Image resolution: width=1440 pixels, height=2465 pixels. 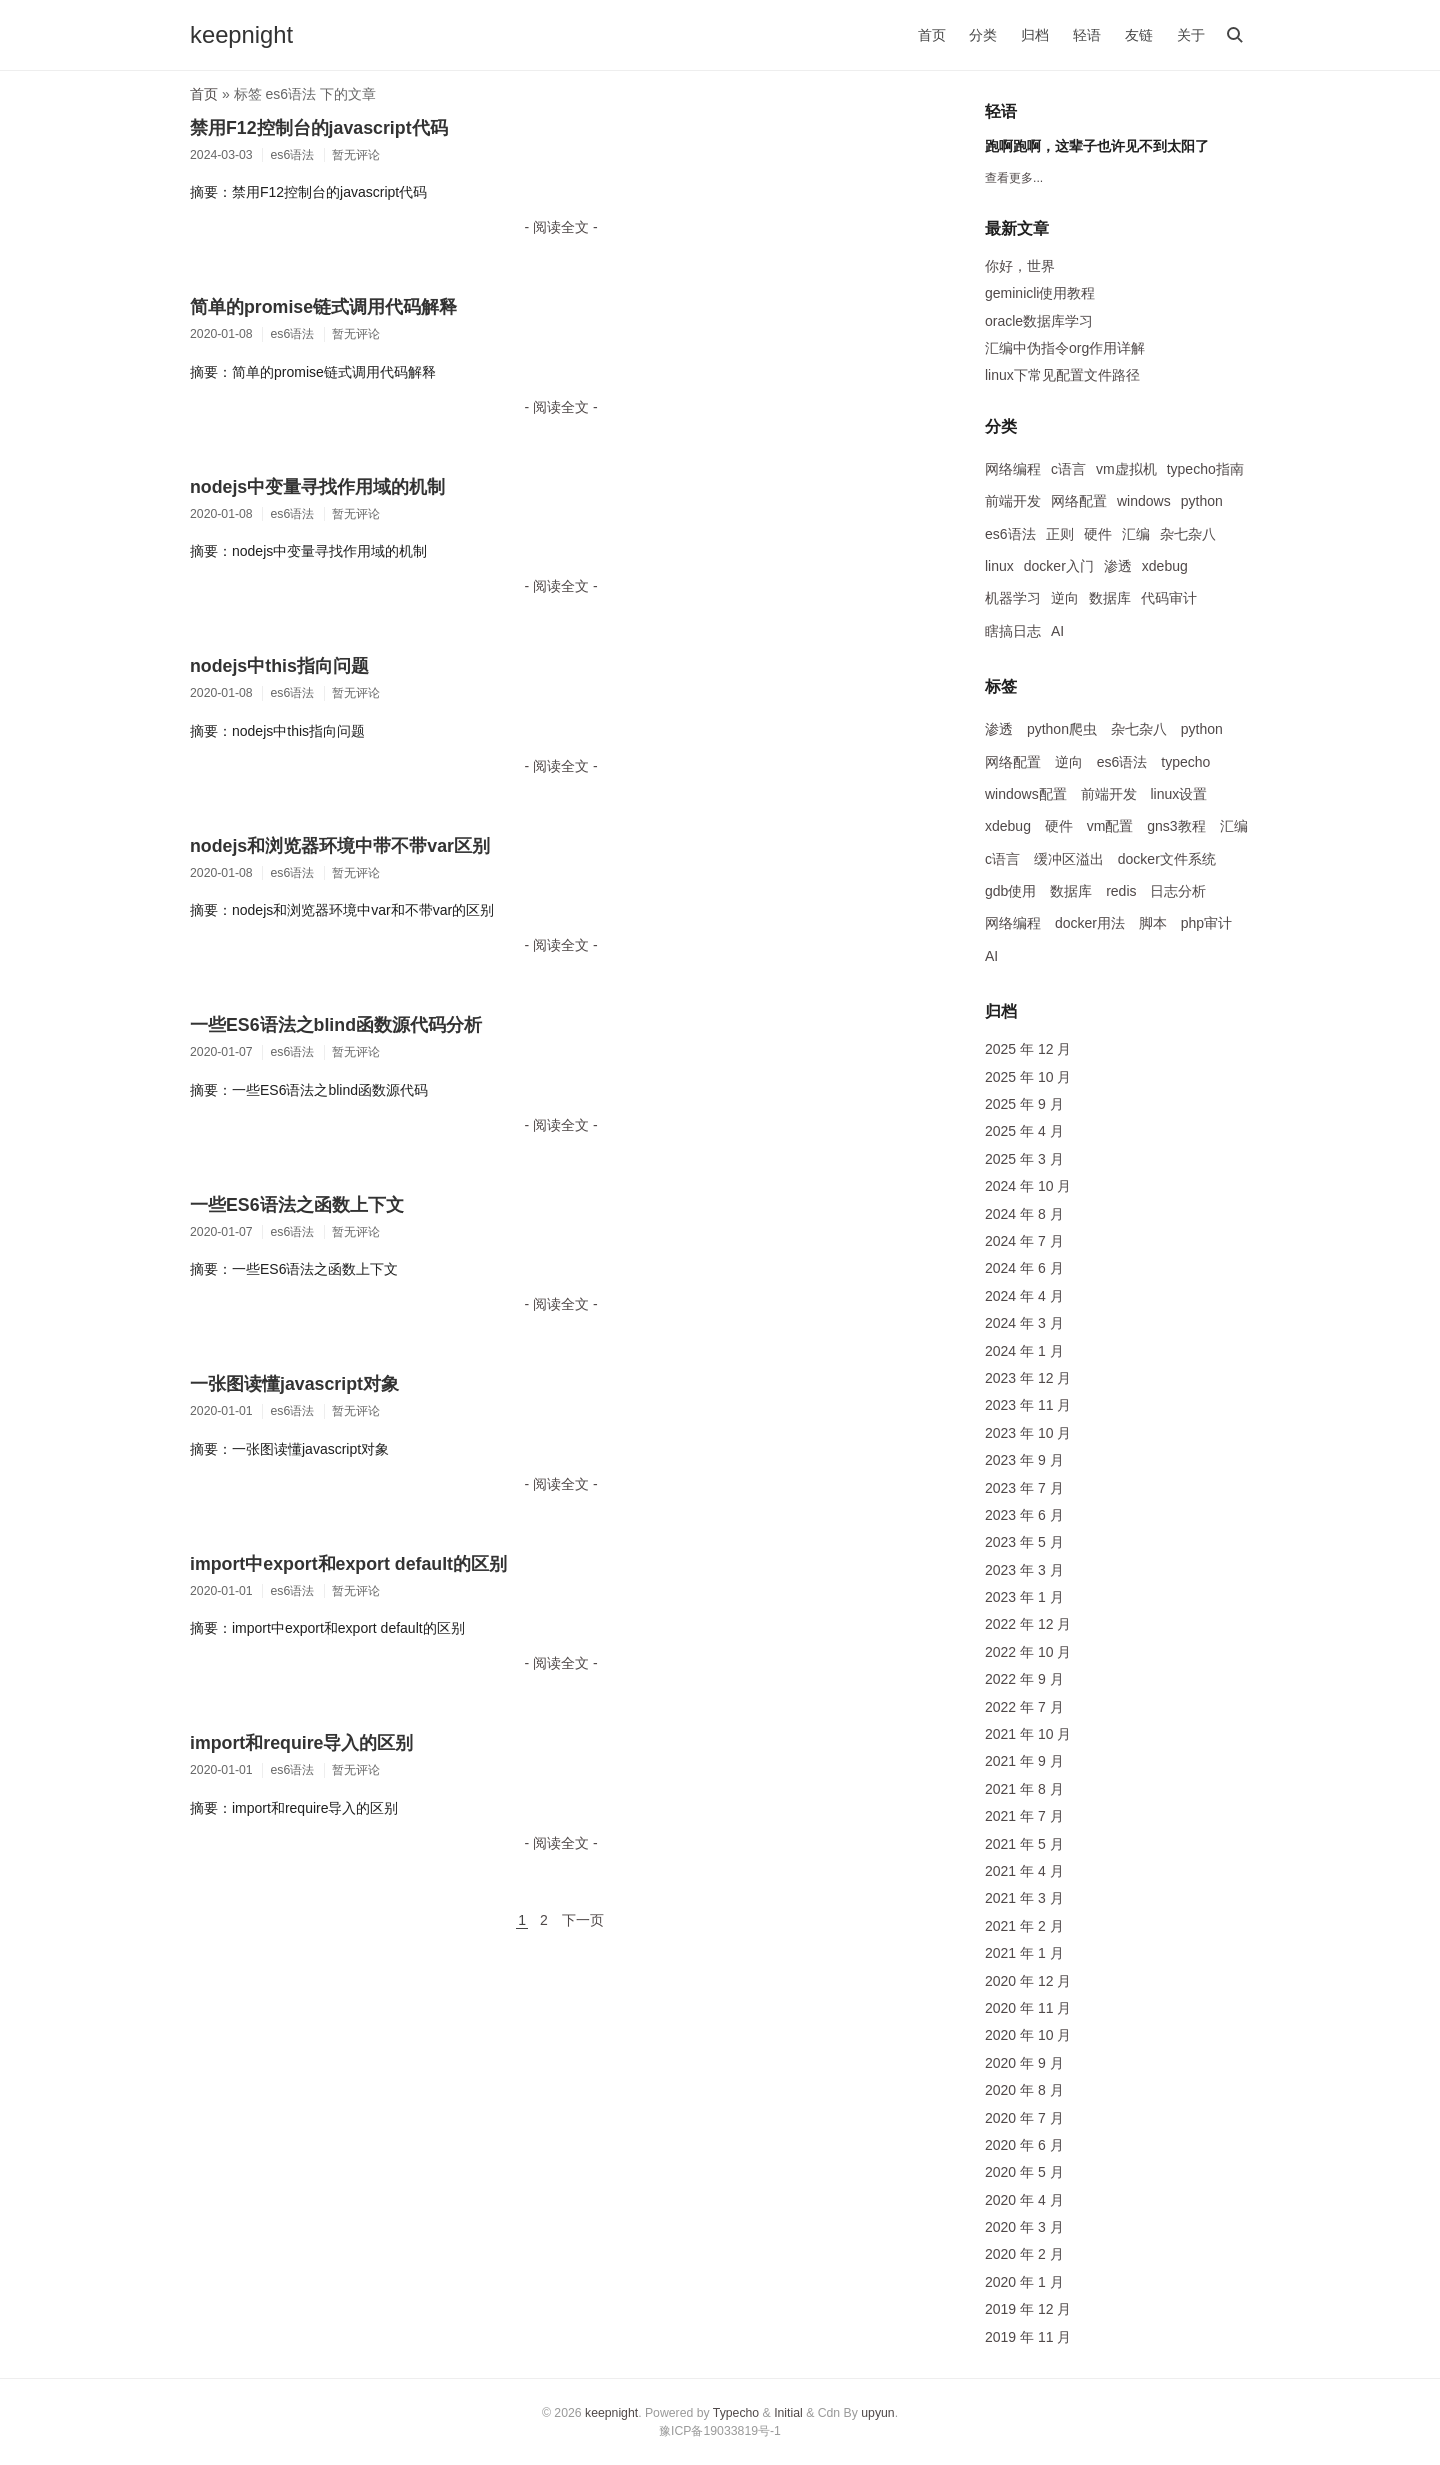 I want to click on 你好，世界, so click(x=1020, y=266).